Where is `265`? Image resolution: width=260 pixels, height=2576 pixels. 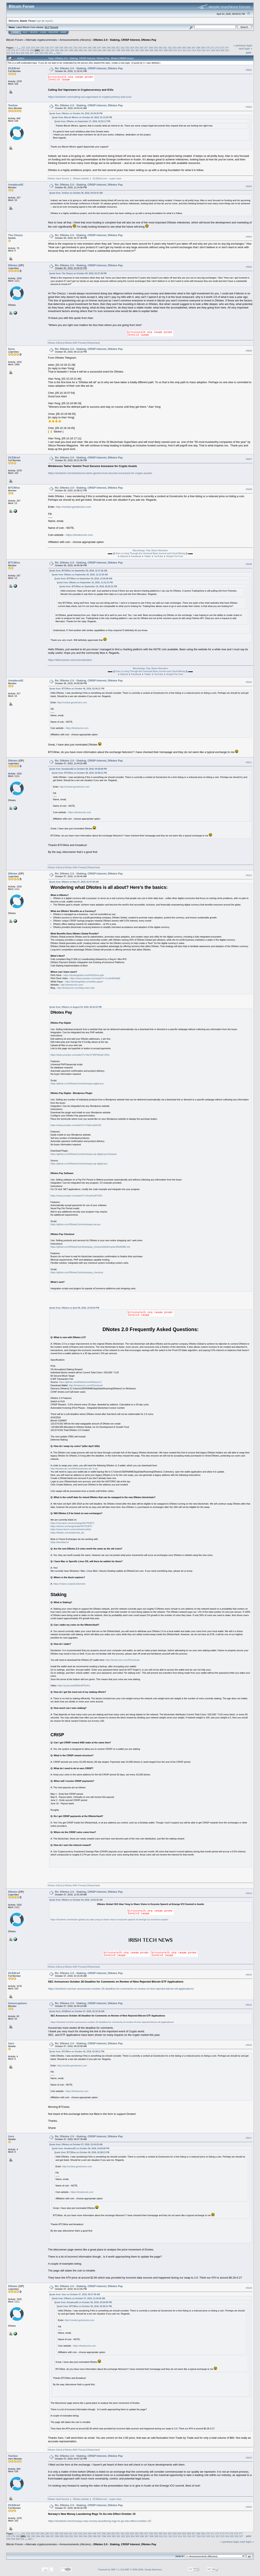 265 is located at coordinates (184, 47).